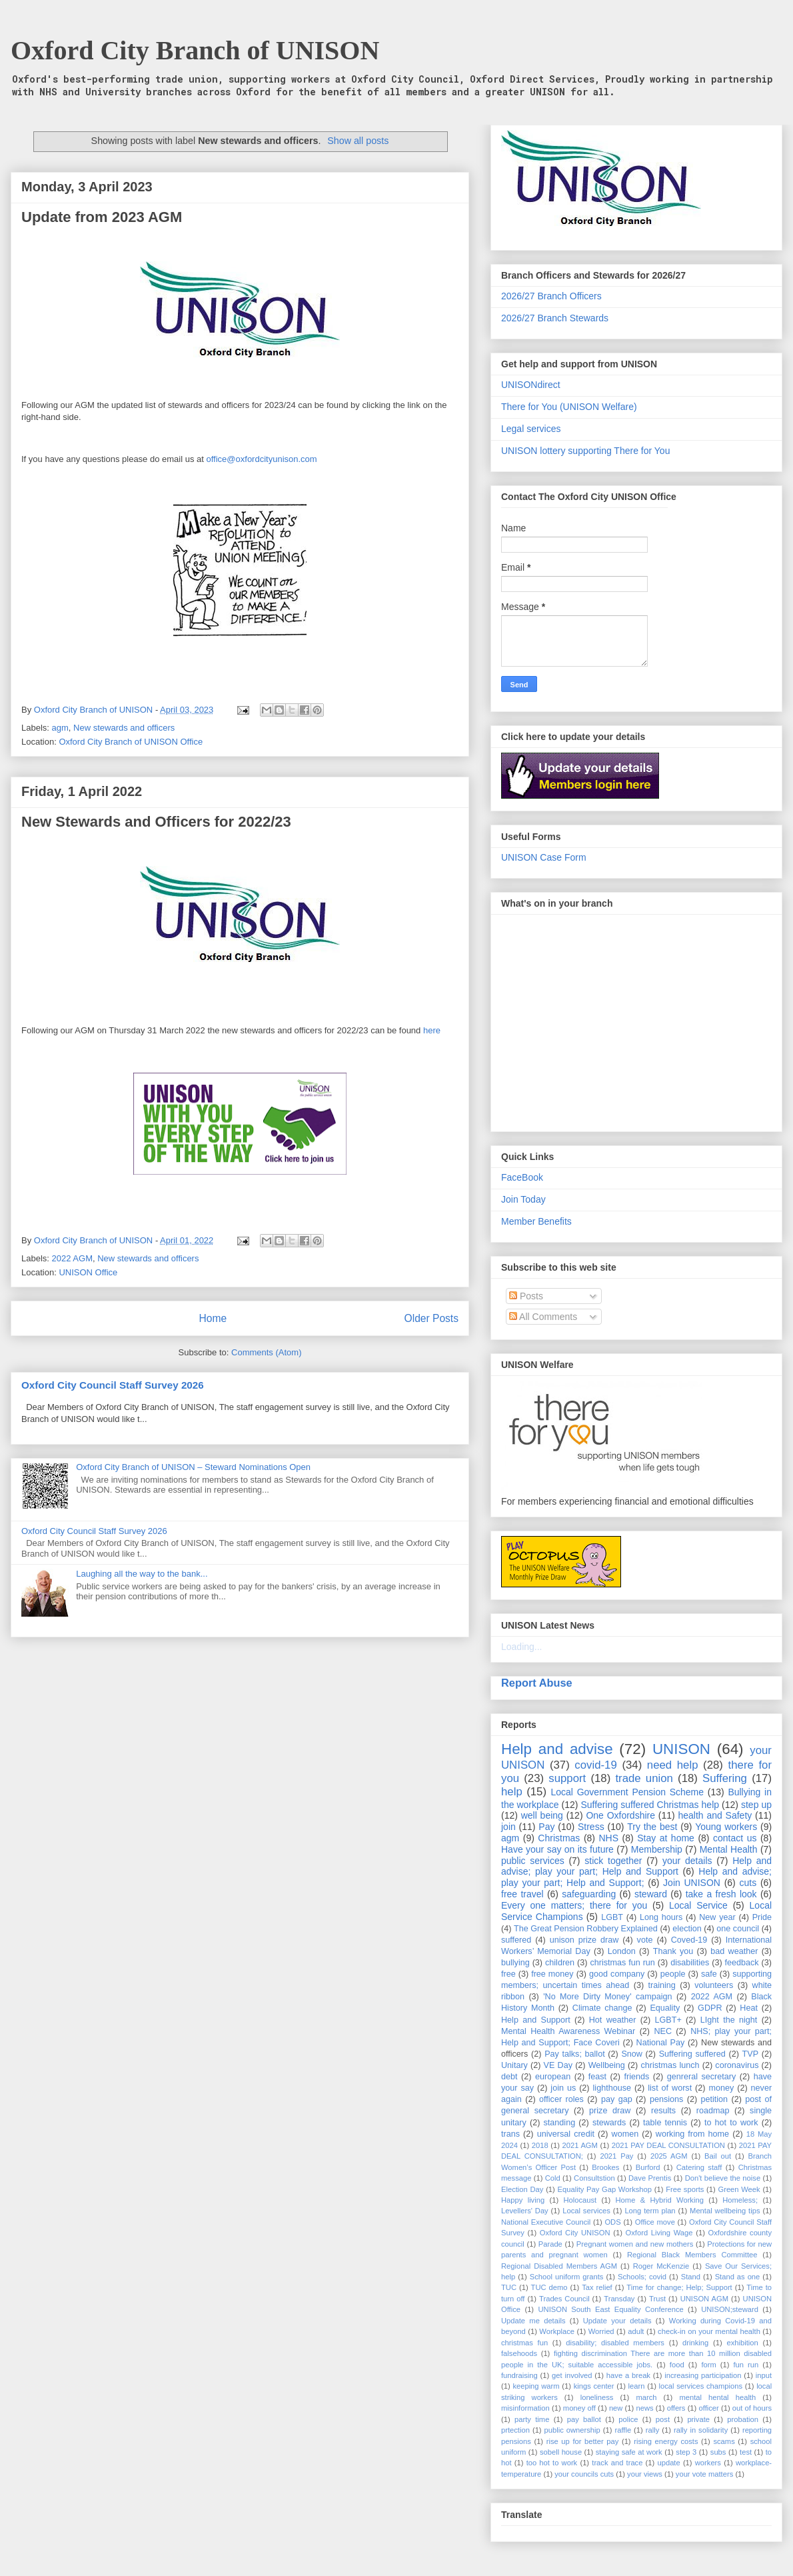 The image size is (793, 2576). I want to click on Schools; covid, so click(642, 2277).